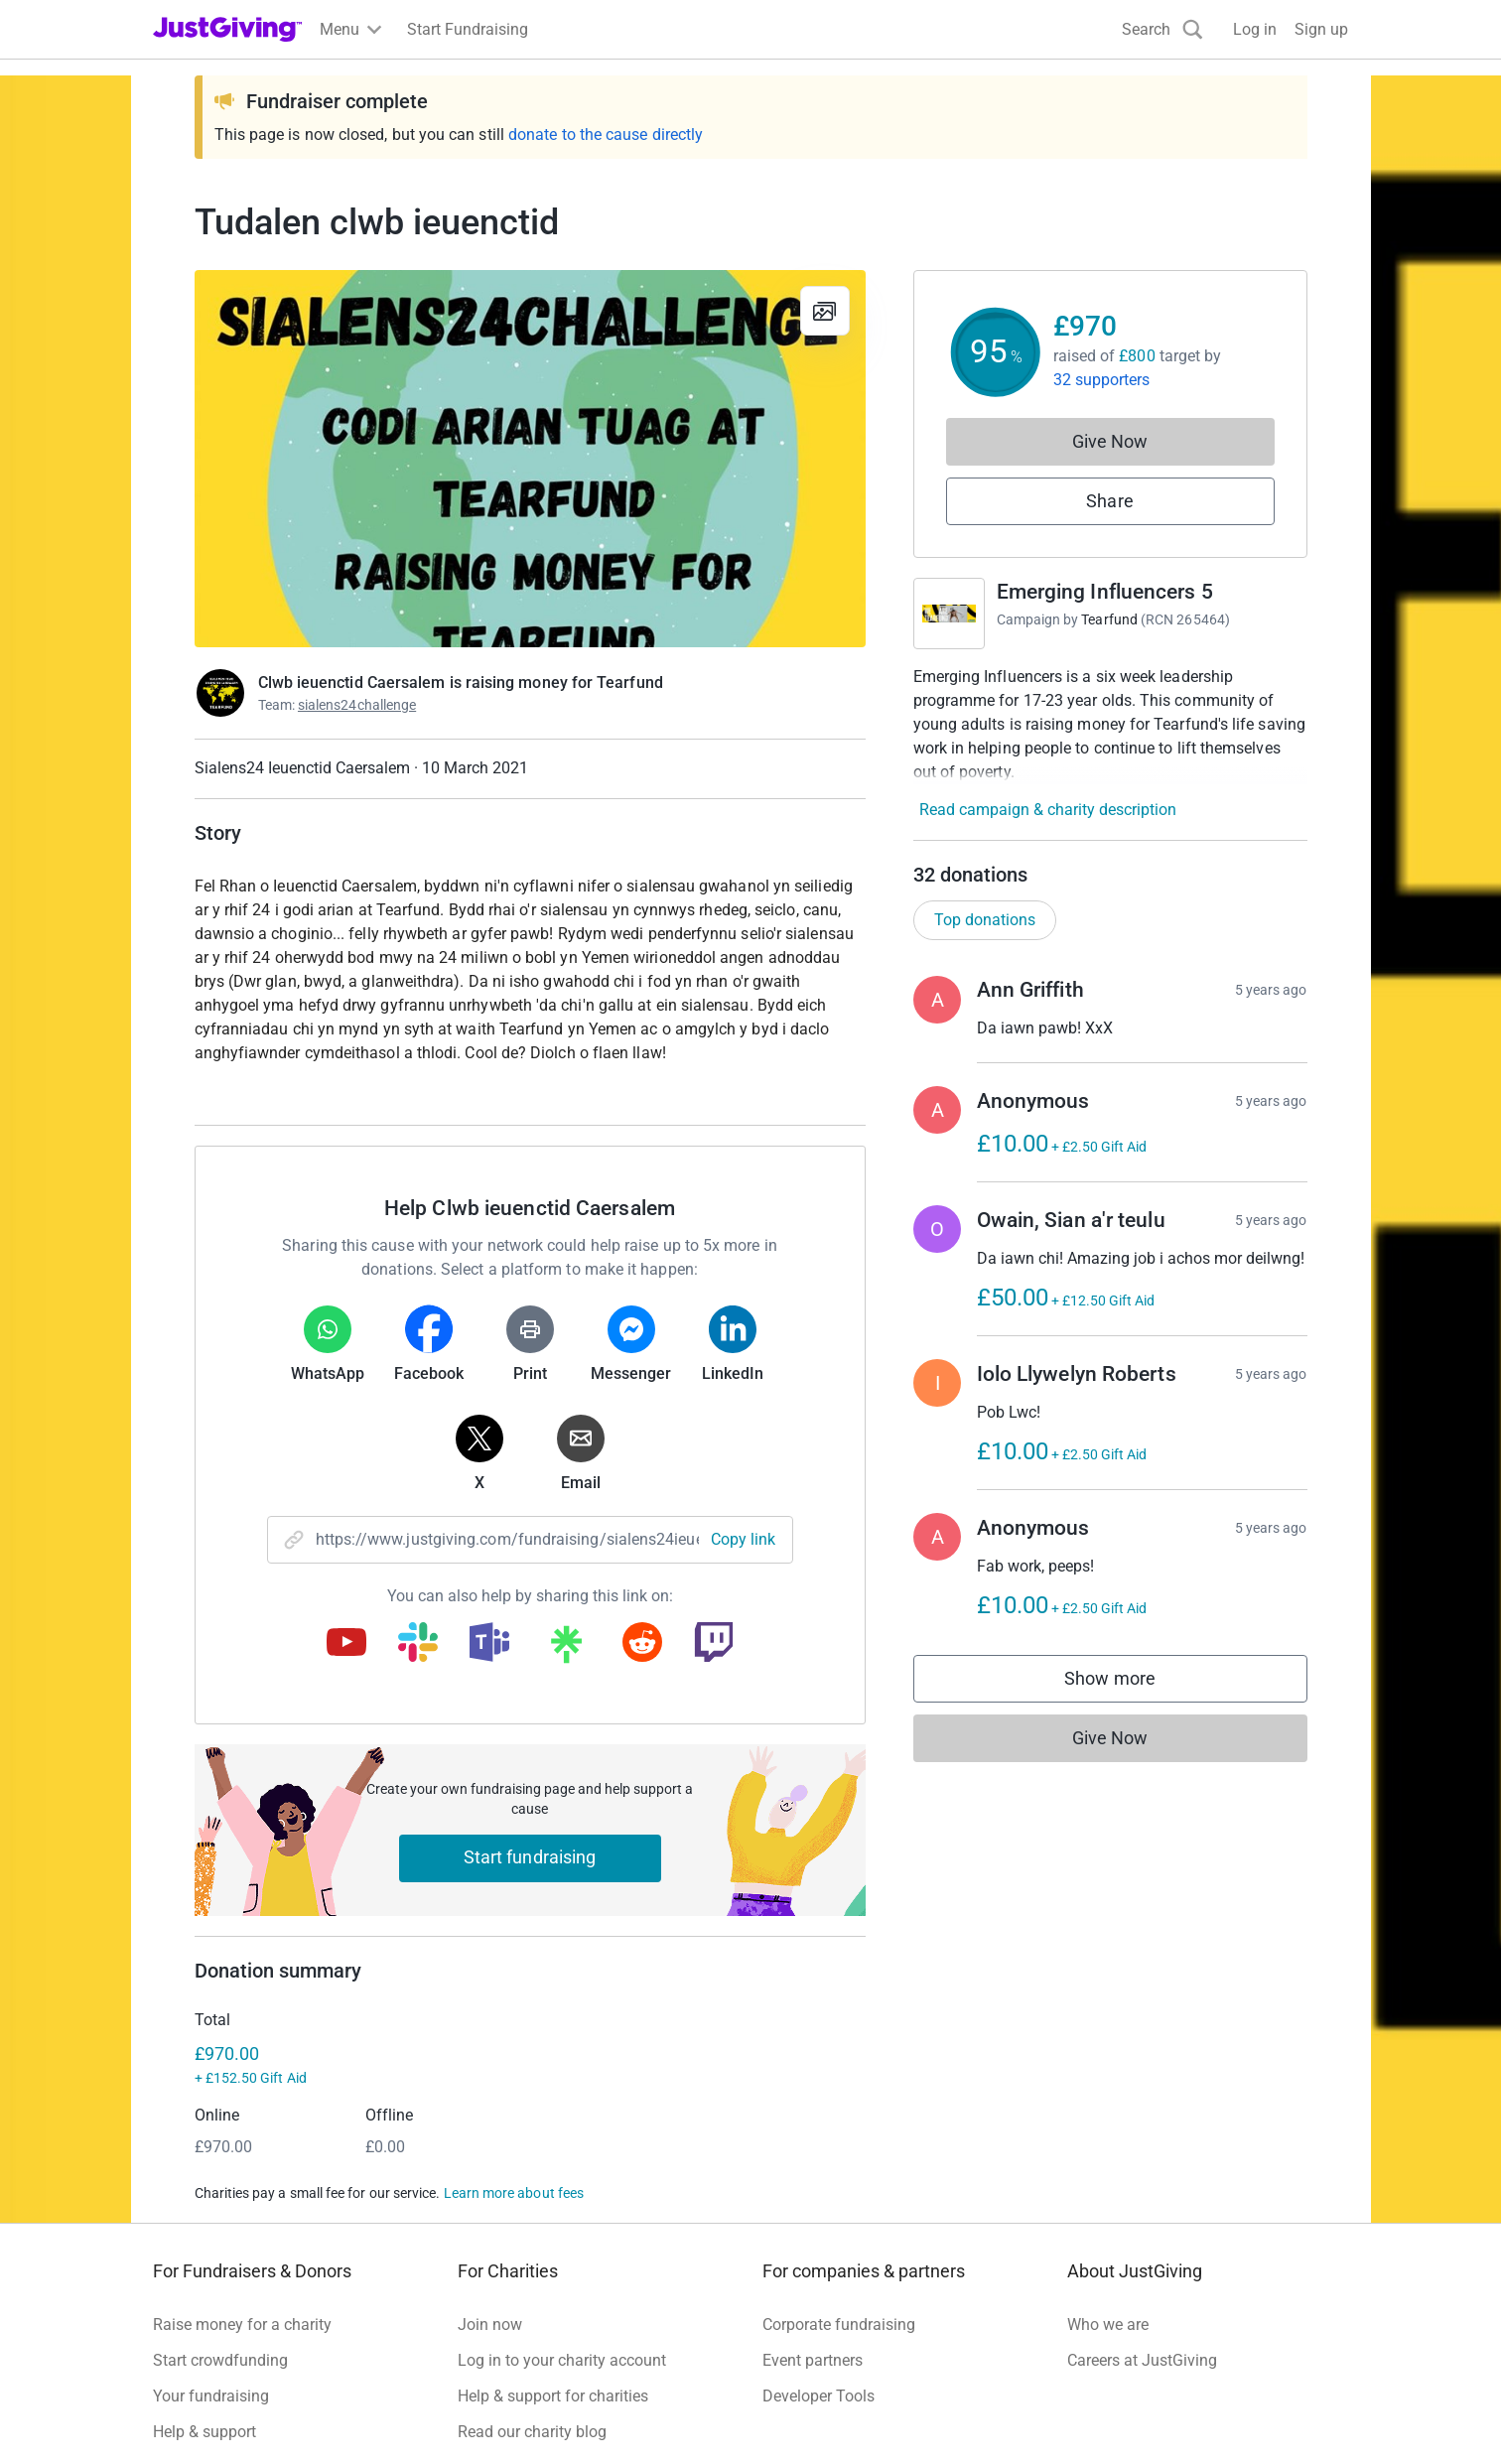 The width and height of the screenshot is (1501, 2464). I want to click on Careers at JustGiving, so click(1142, 2360).